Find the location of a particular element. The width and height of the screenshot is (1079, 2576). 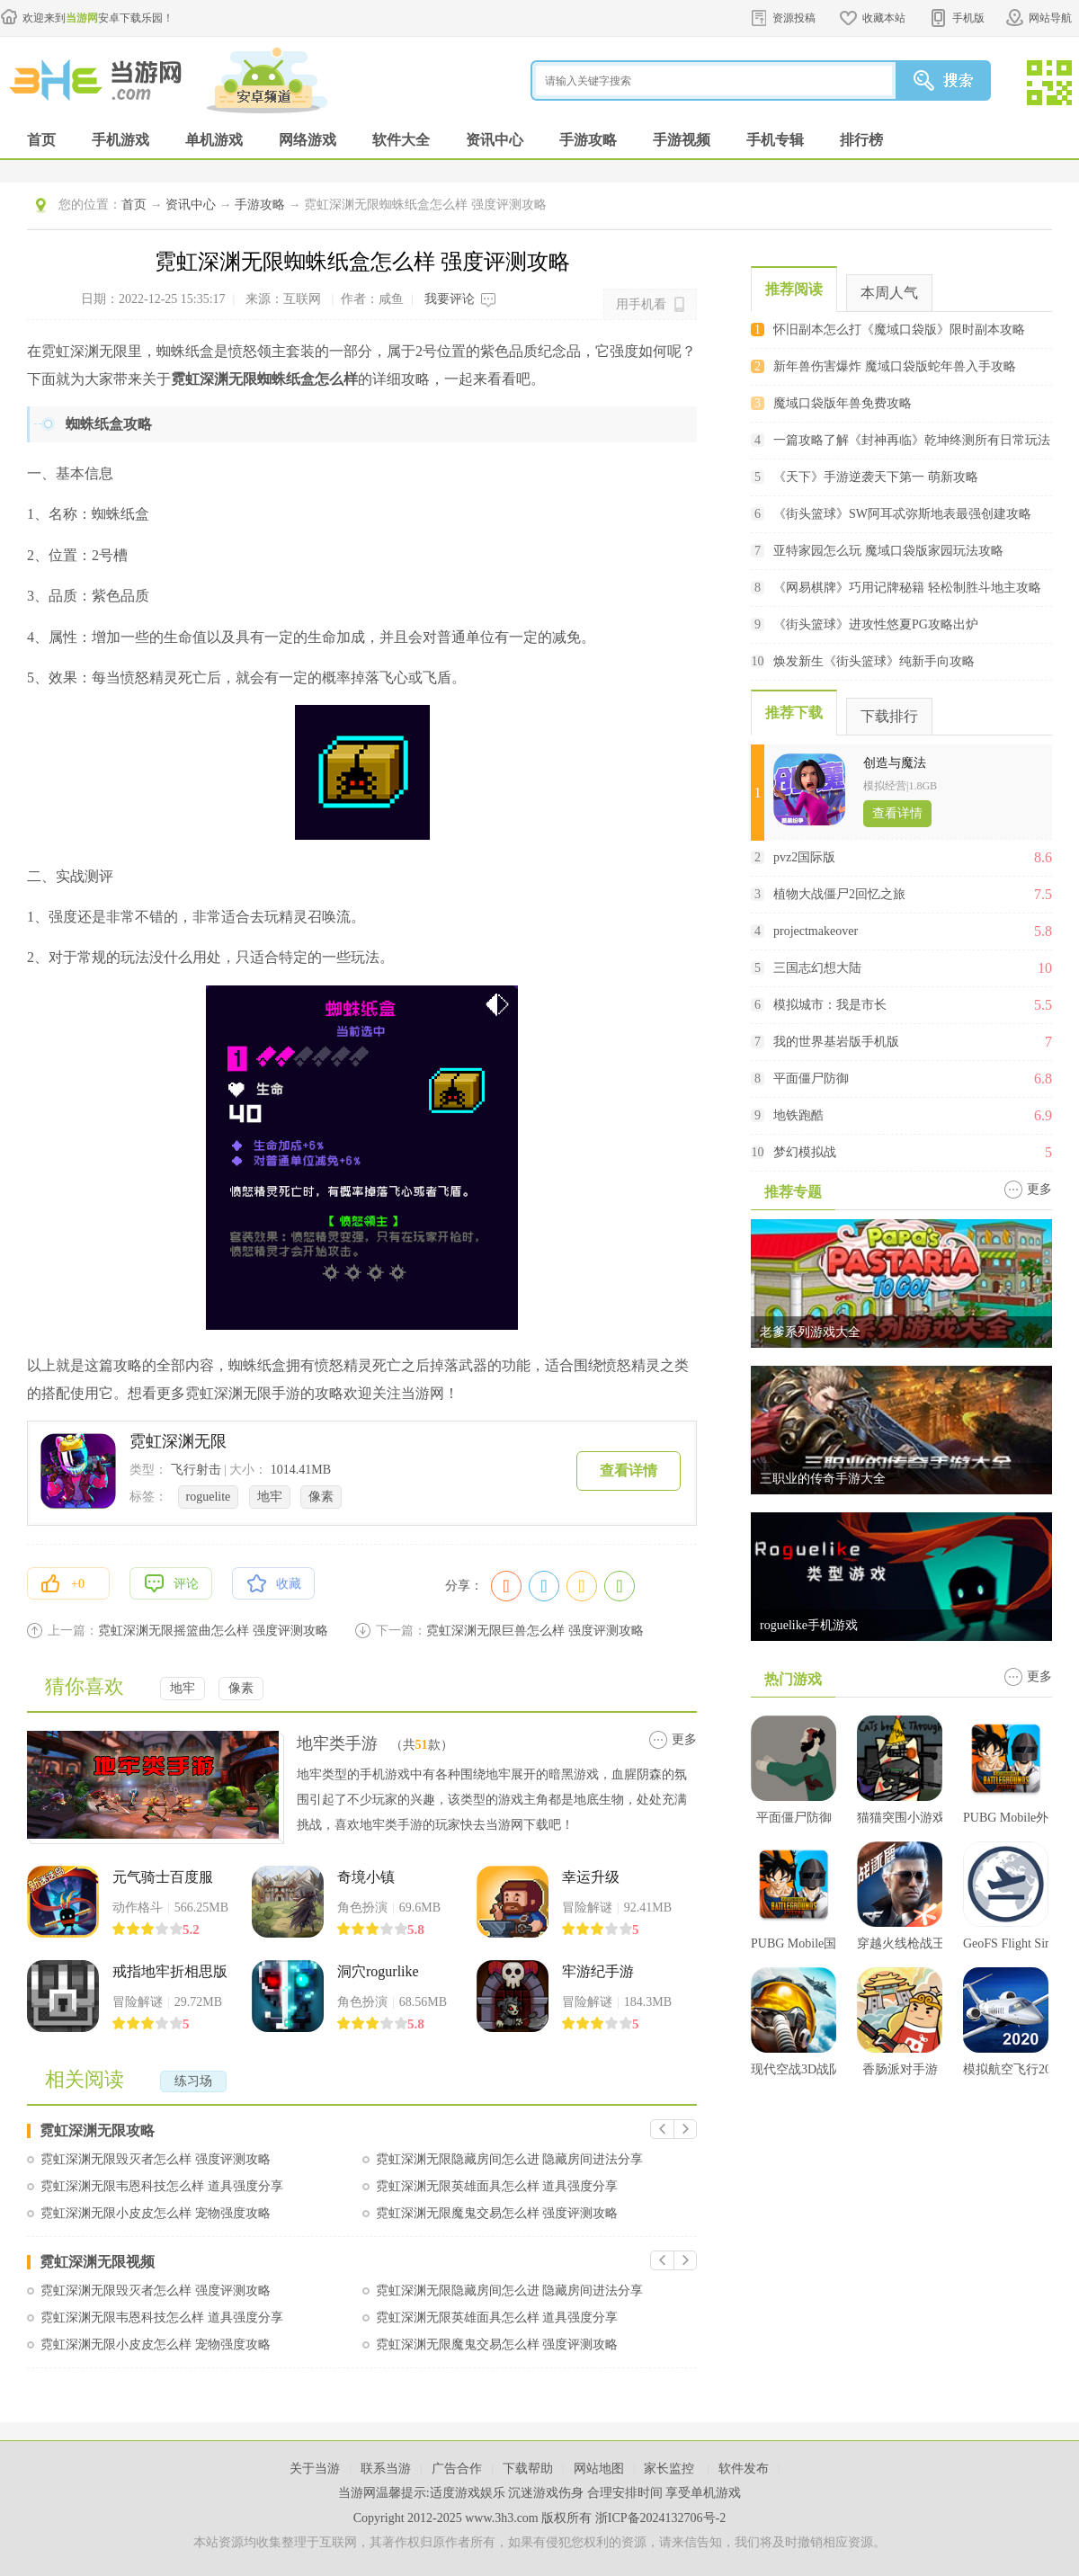

练习场 is located at coordinates (193, 2081).